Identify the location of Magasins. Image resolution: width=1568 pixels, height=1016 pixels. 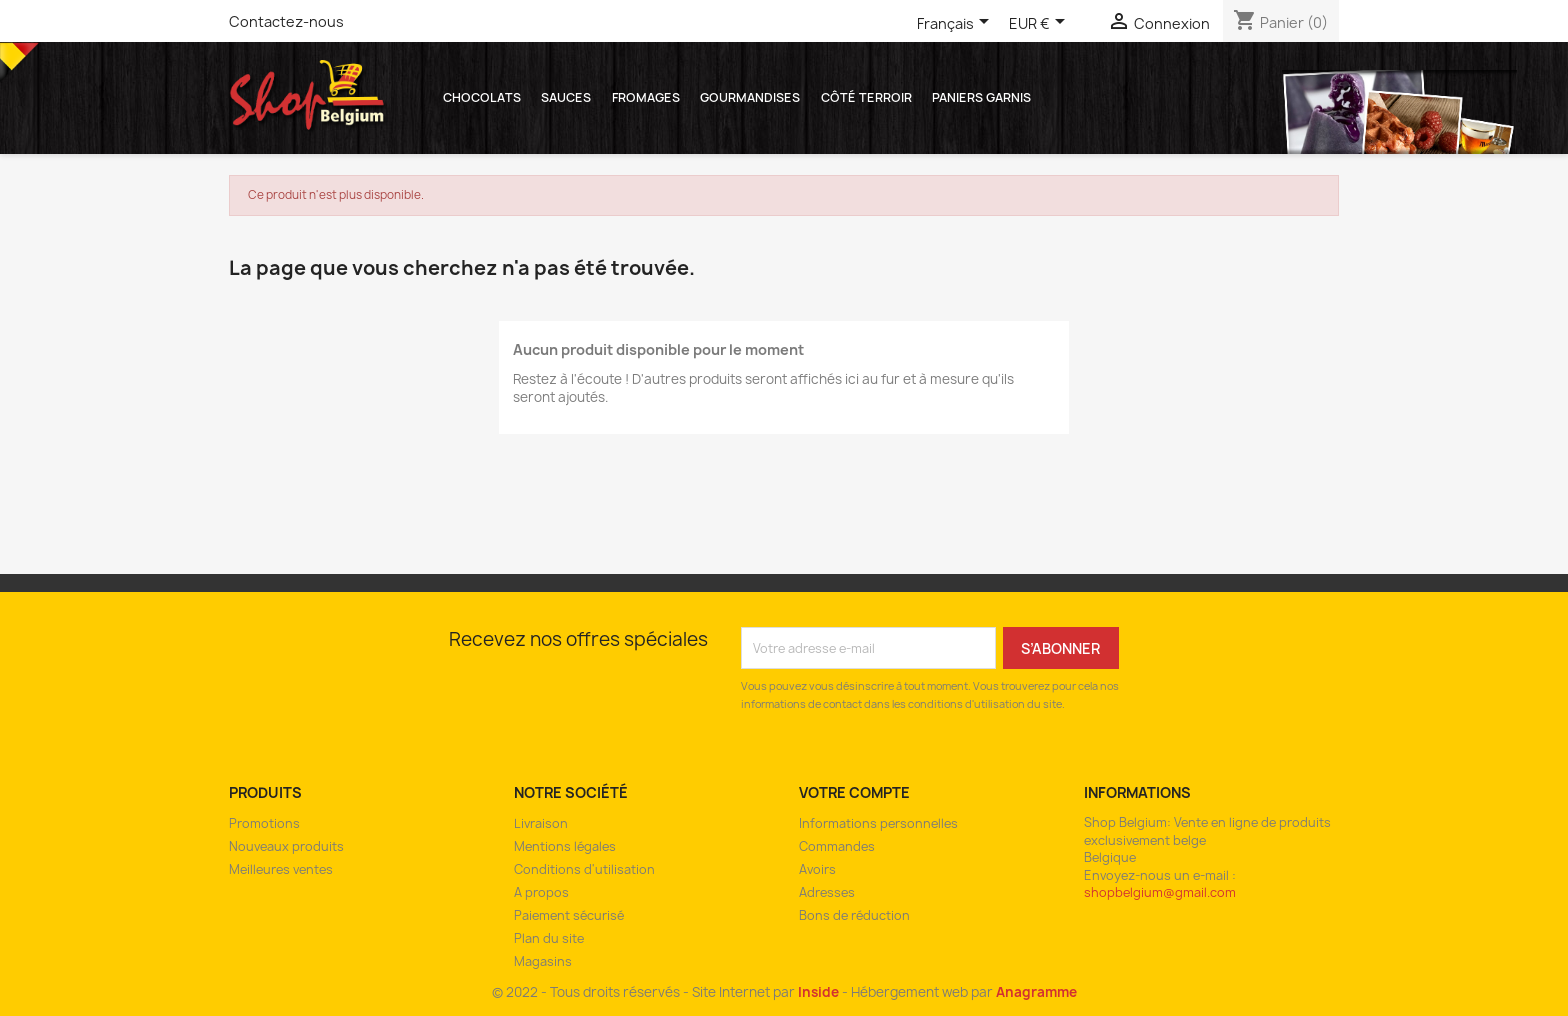
(543, 961).